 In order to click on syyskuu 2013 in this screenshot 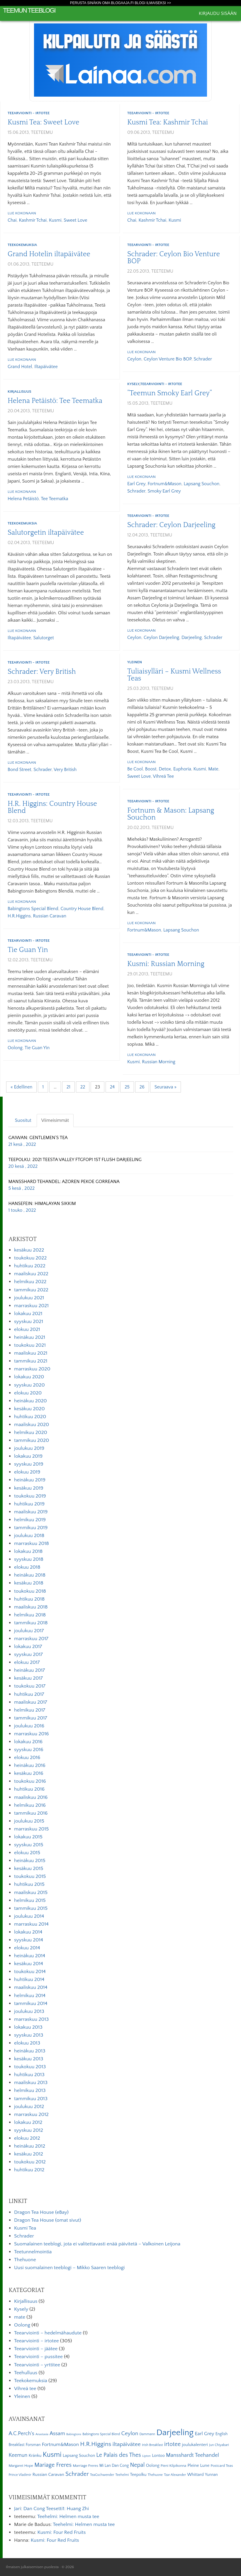, I will do `click(28, 2035)`.